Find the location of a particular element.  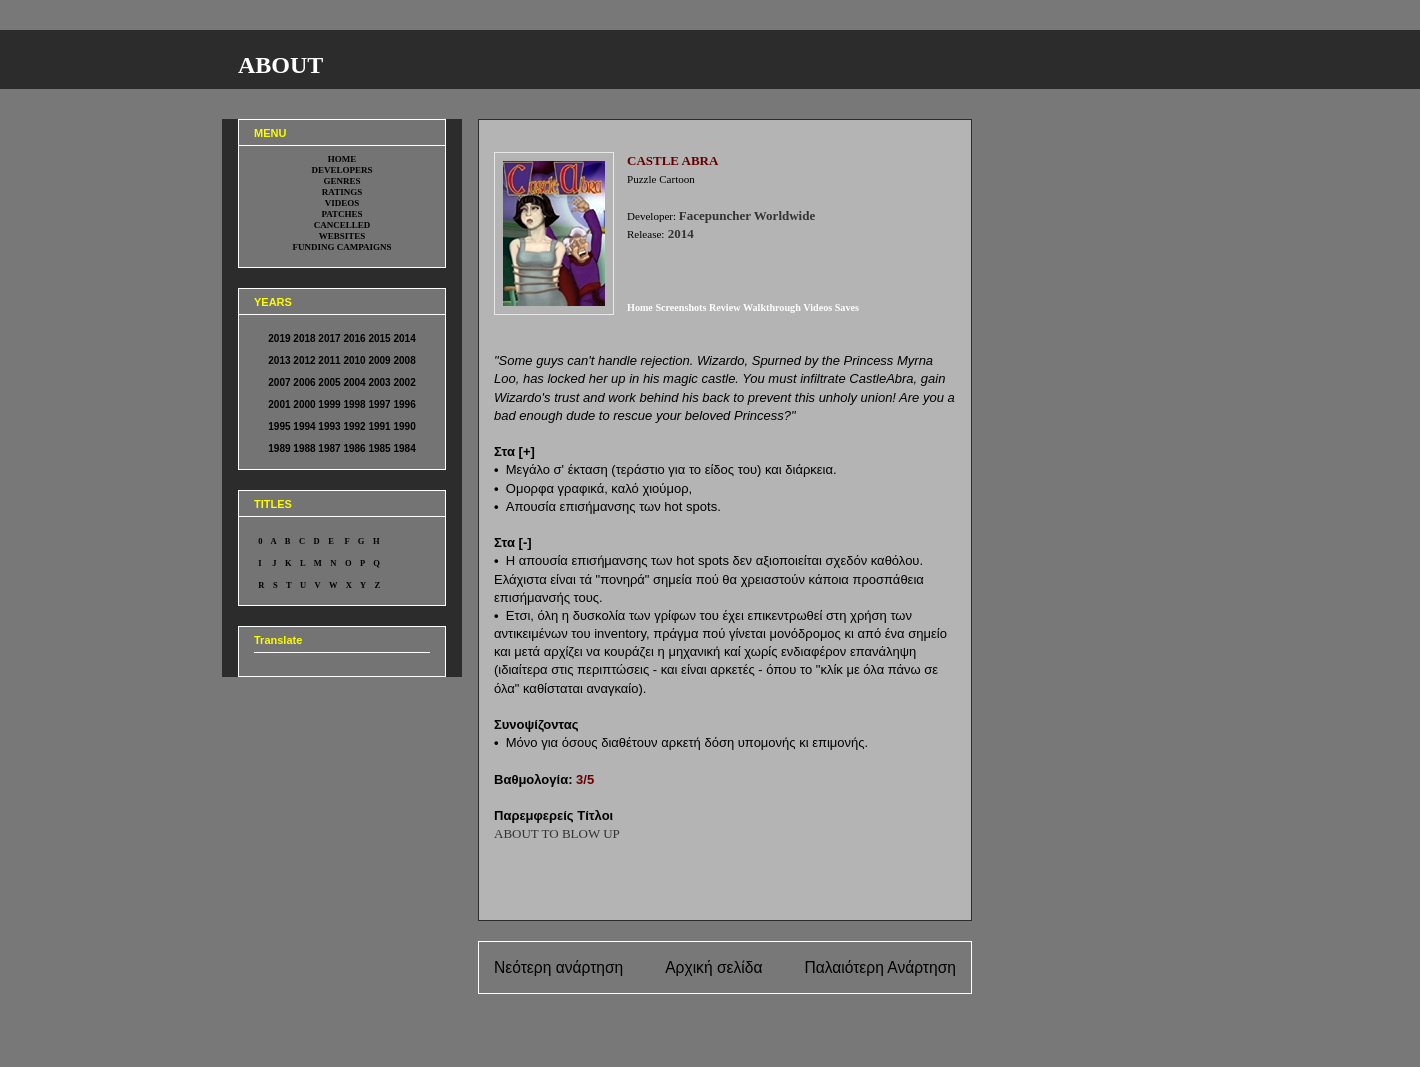

Αρχική σελίδα is located at coordinates (713, 967).